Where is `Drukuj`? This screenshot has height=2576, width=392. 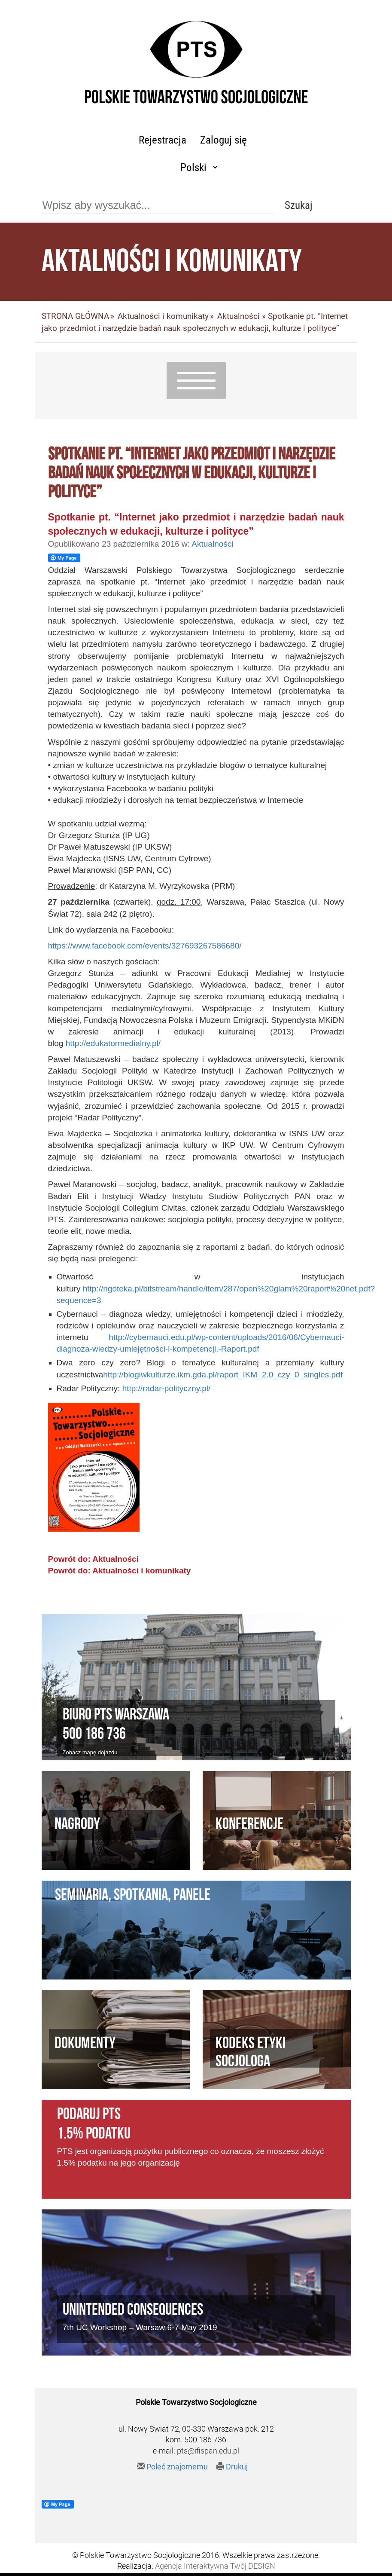 Drukuj is located at coordinates (232, 2466).